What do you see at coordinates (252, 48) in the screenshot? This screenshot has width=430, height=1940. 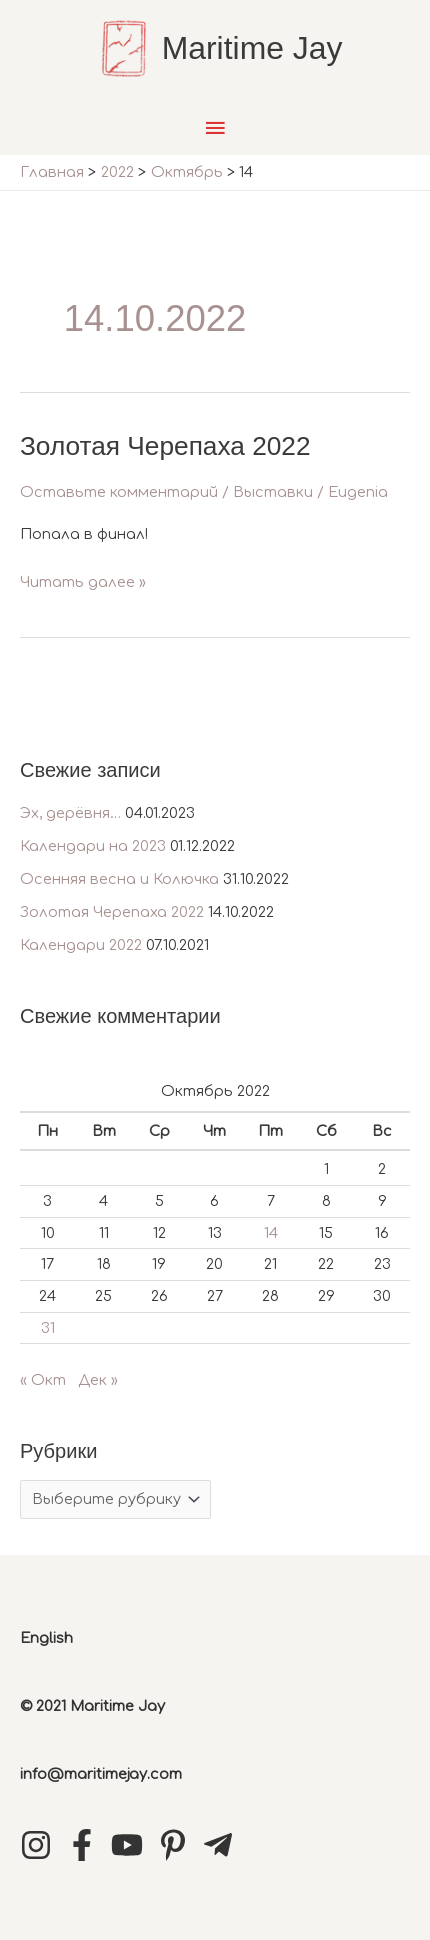 I see `Maritime Jay` at bounding box center [252, 48].